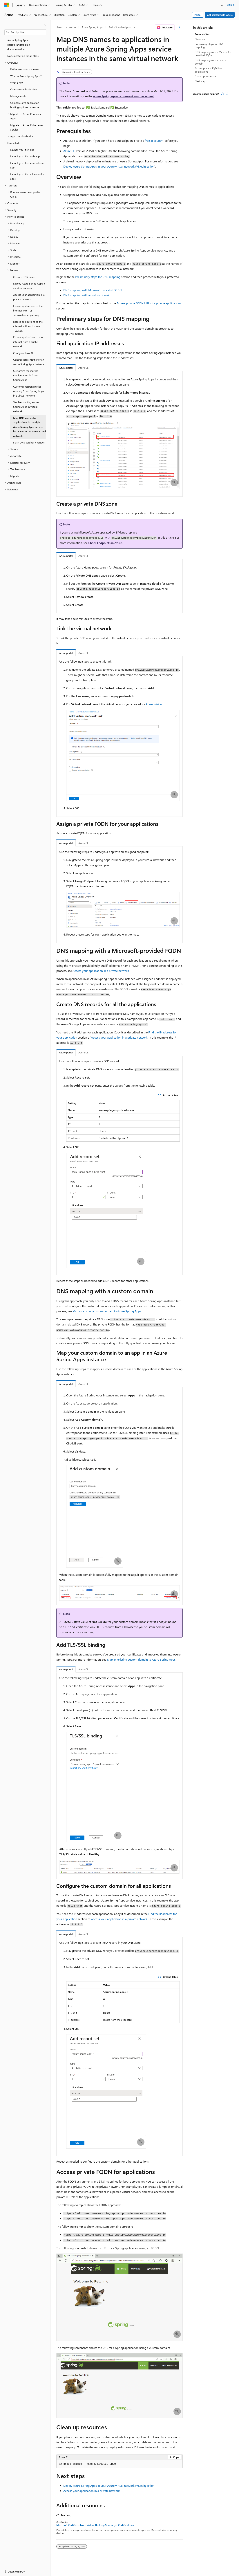 This screenshot has width=239, height=2576. Describe the element at coordinates (179, 27) in the screenshot. I see `[More actions]` at that location.